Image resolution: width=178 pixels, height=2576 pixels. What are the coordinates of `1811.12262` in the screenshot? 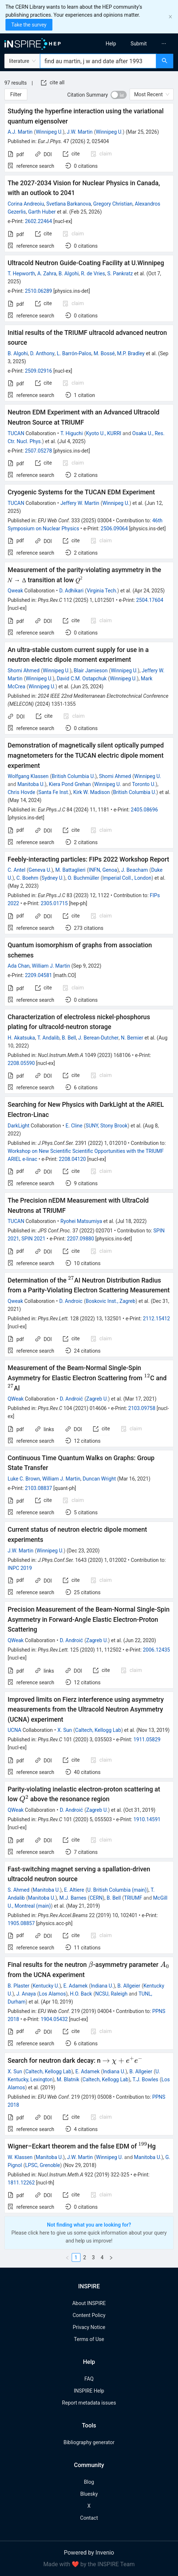 It's located at (21, 2183).